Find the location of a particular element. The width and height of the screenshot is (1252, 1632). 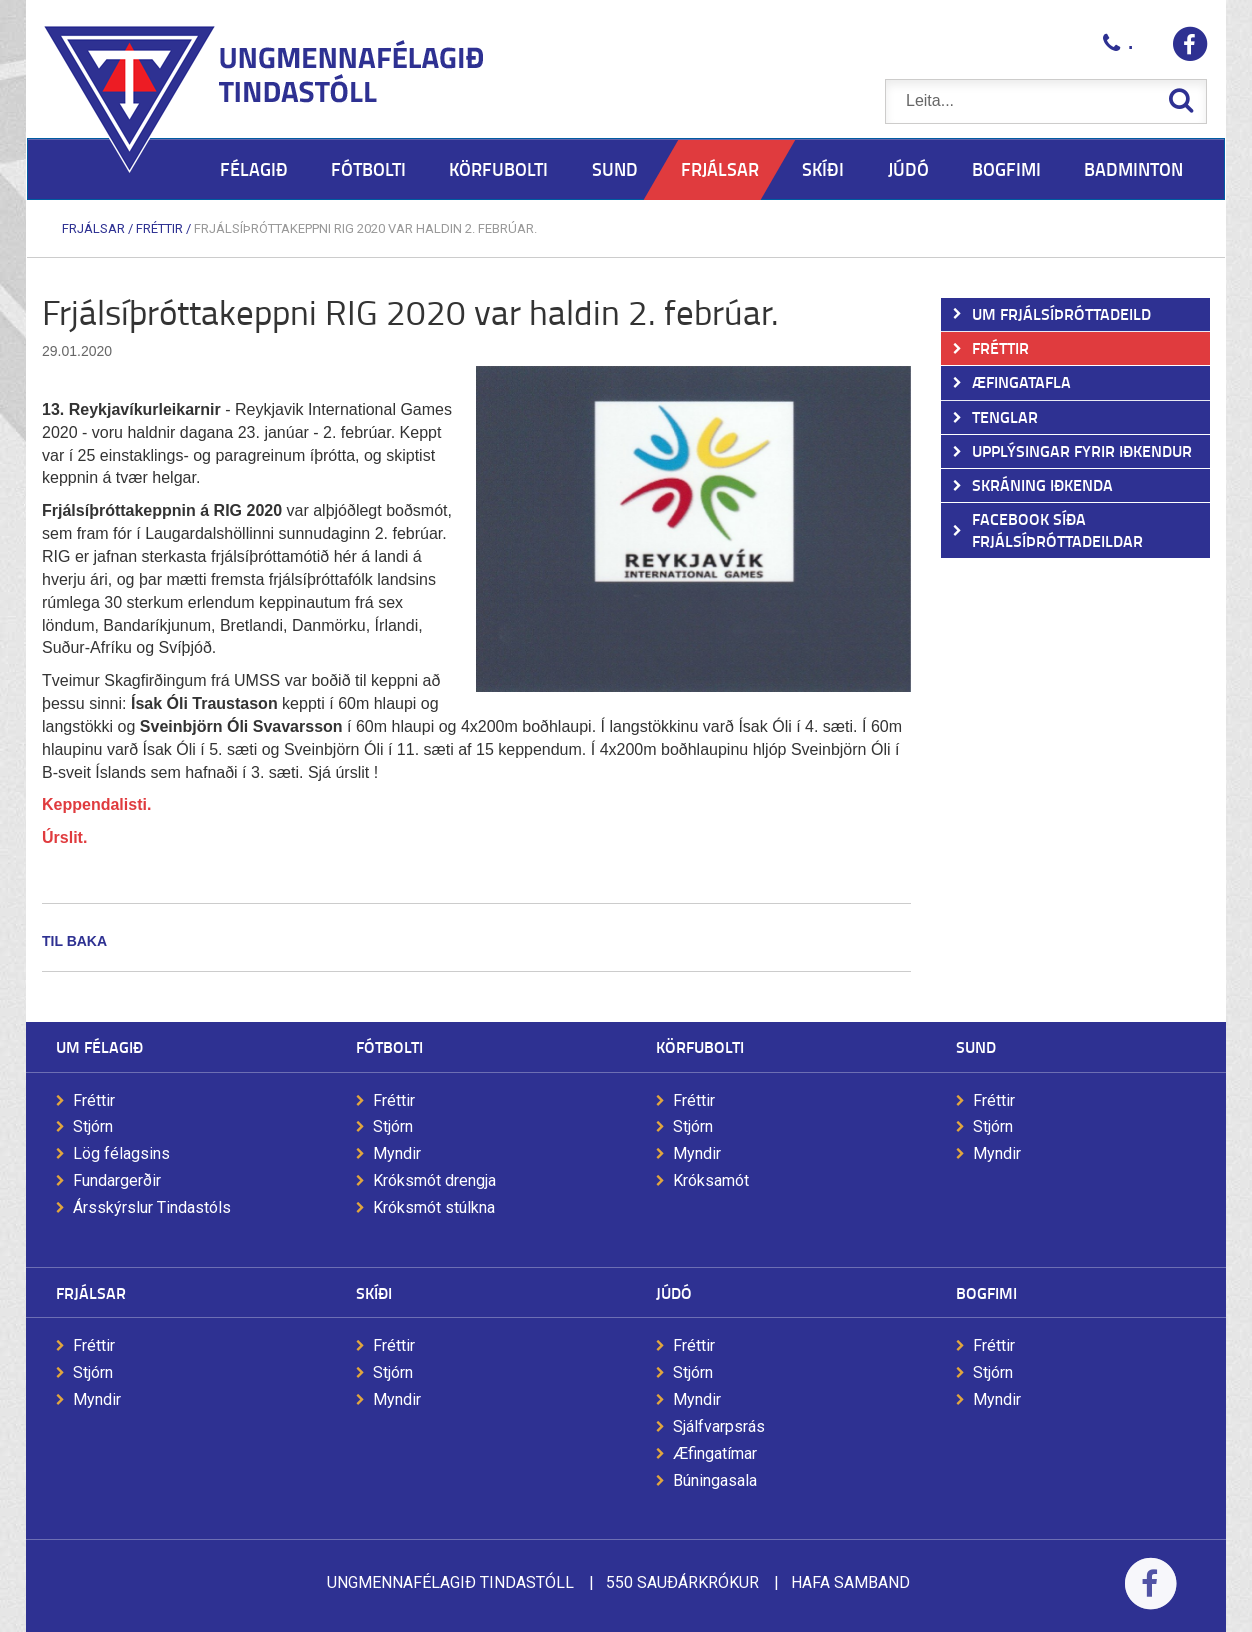

Ársskýrslur Tindastóls is located at coordinates (152, 1207).